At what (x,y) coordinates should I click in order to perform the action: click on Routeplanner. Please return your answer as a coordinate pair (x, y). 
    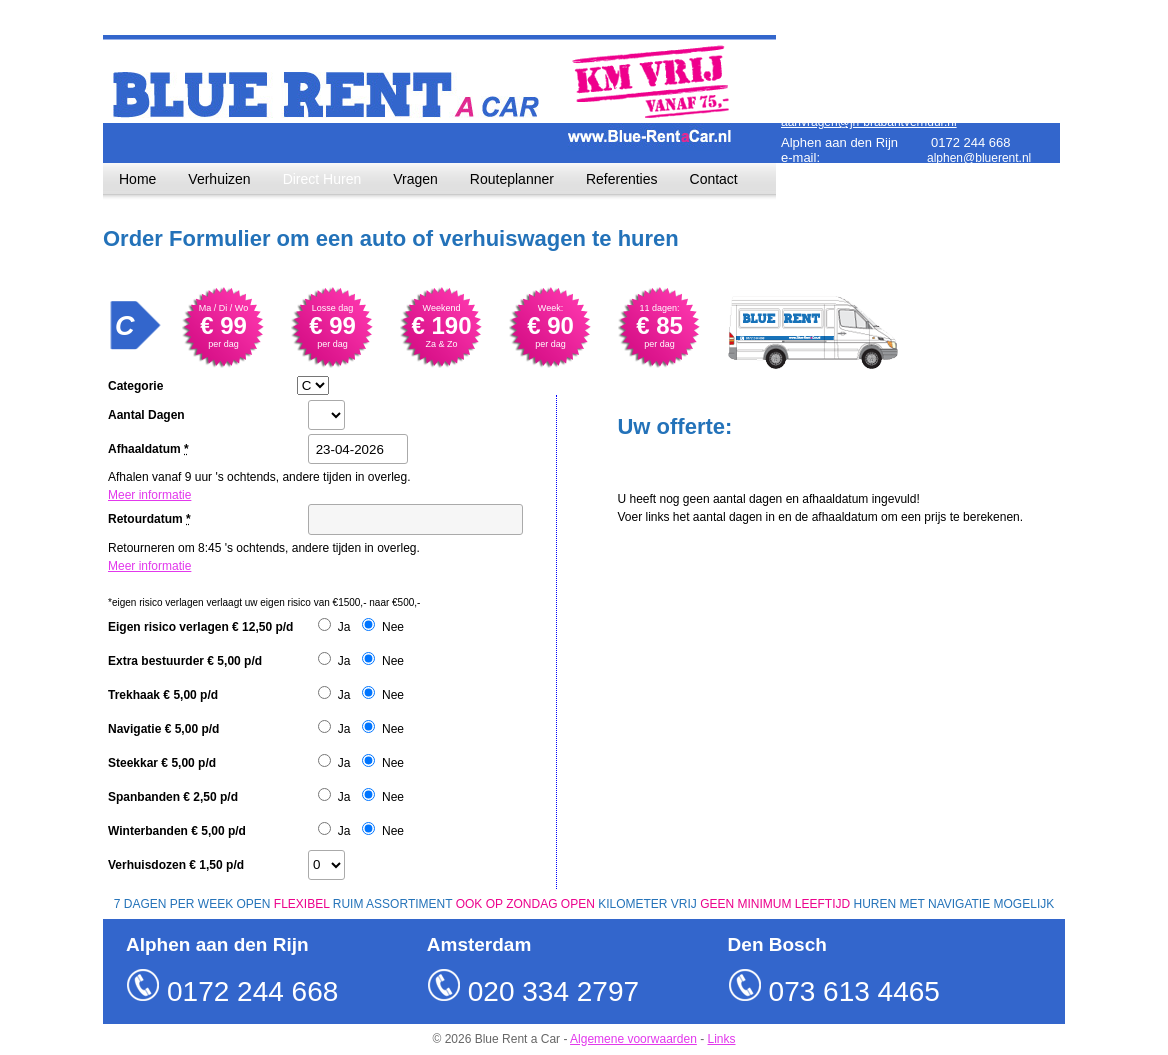
    Looking at the image, I should click on (512, 179).